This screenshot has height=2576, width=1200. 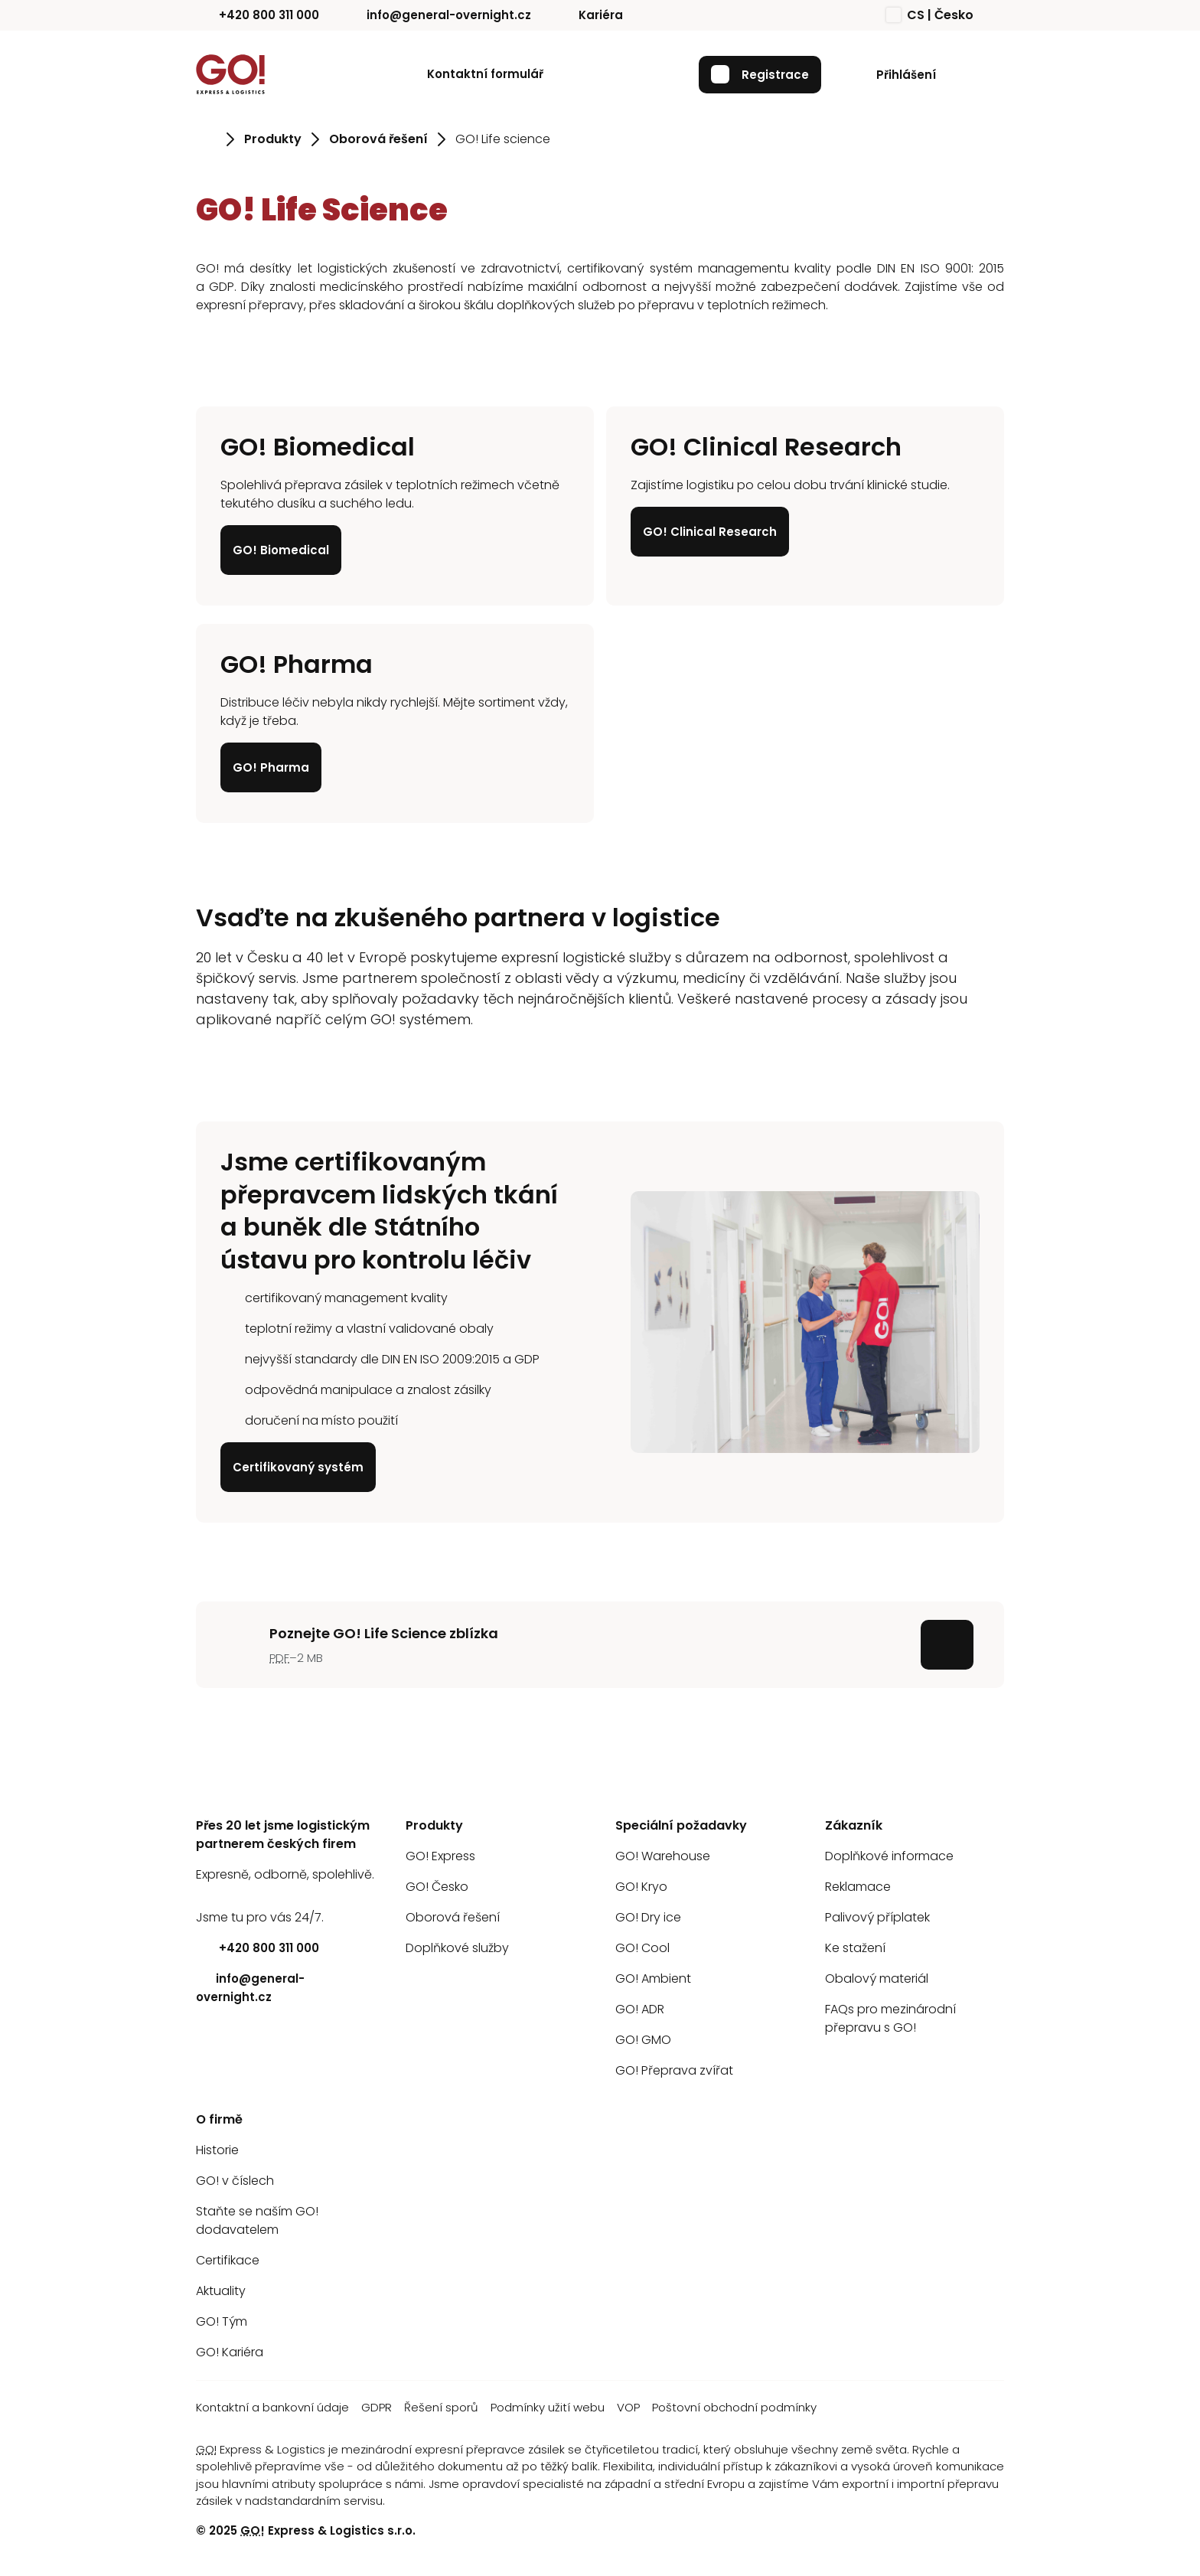 What do you see at coordinates (221, 2321) in the screenshot?
I see `GO! Tým` at bounding box center [221, 2321].